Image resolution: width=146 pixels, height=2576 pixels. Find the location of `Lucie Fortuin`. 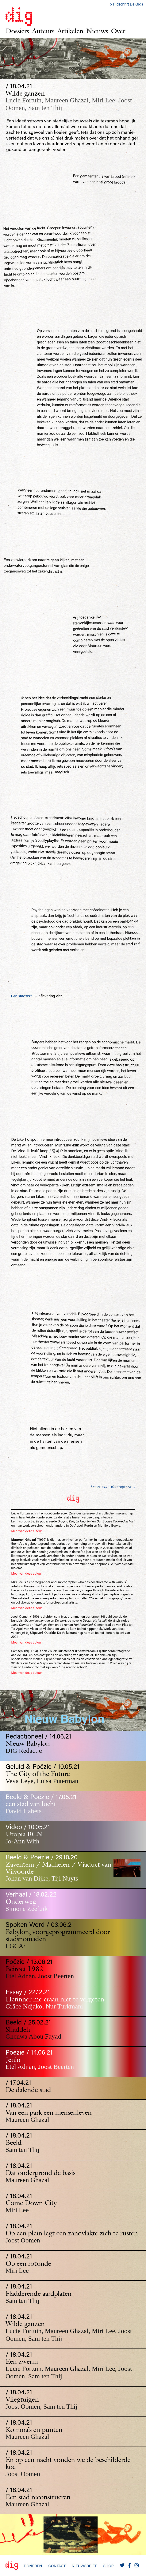

Lucie Fortuin is located at coordinates (24, 100).